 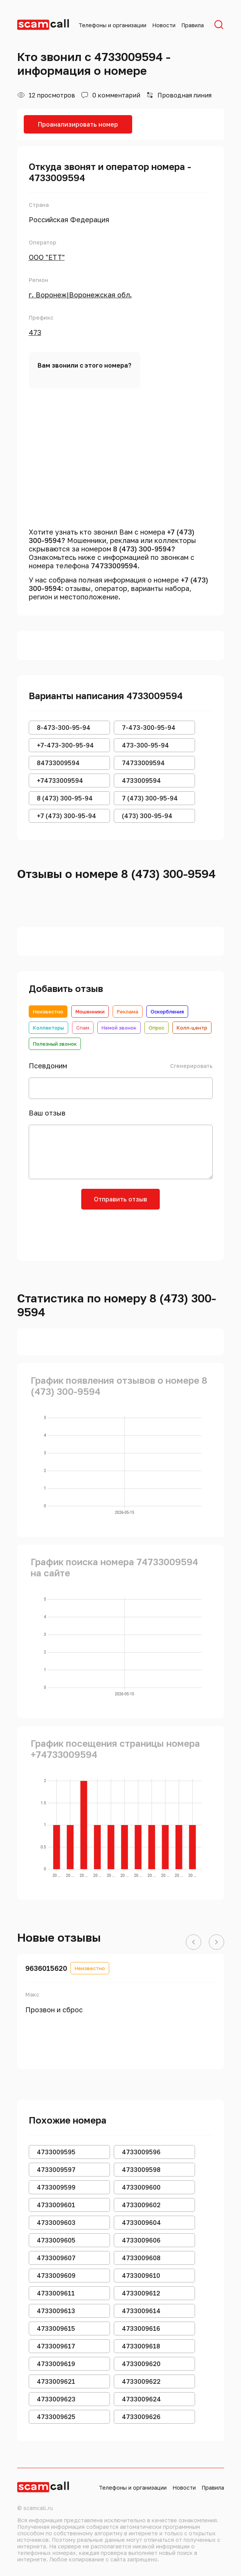 I want to click on [button], so click(x=193, y=1942).